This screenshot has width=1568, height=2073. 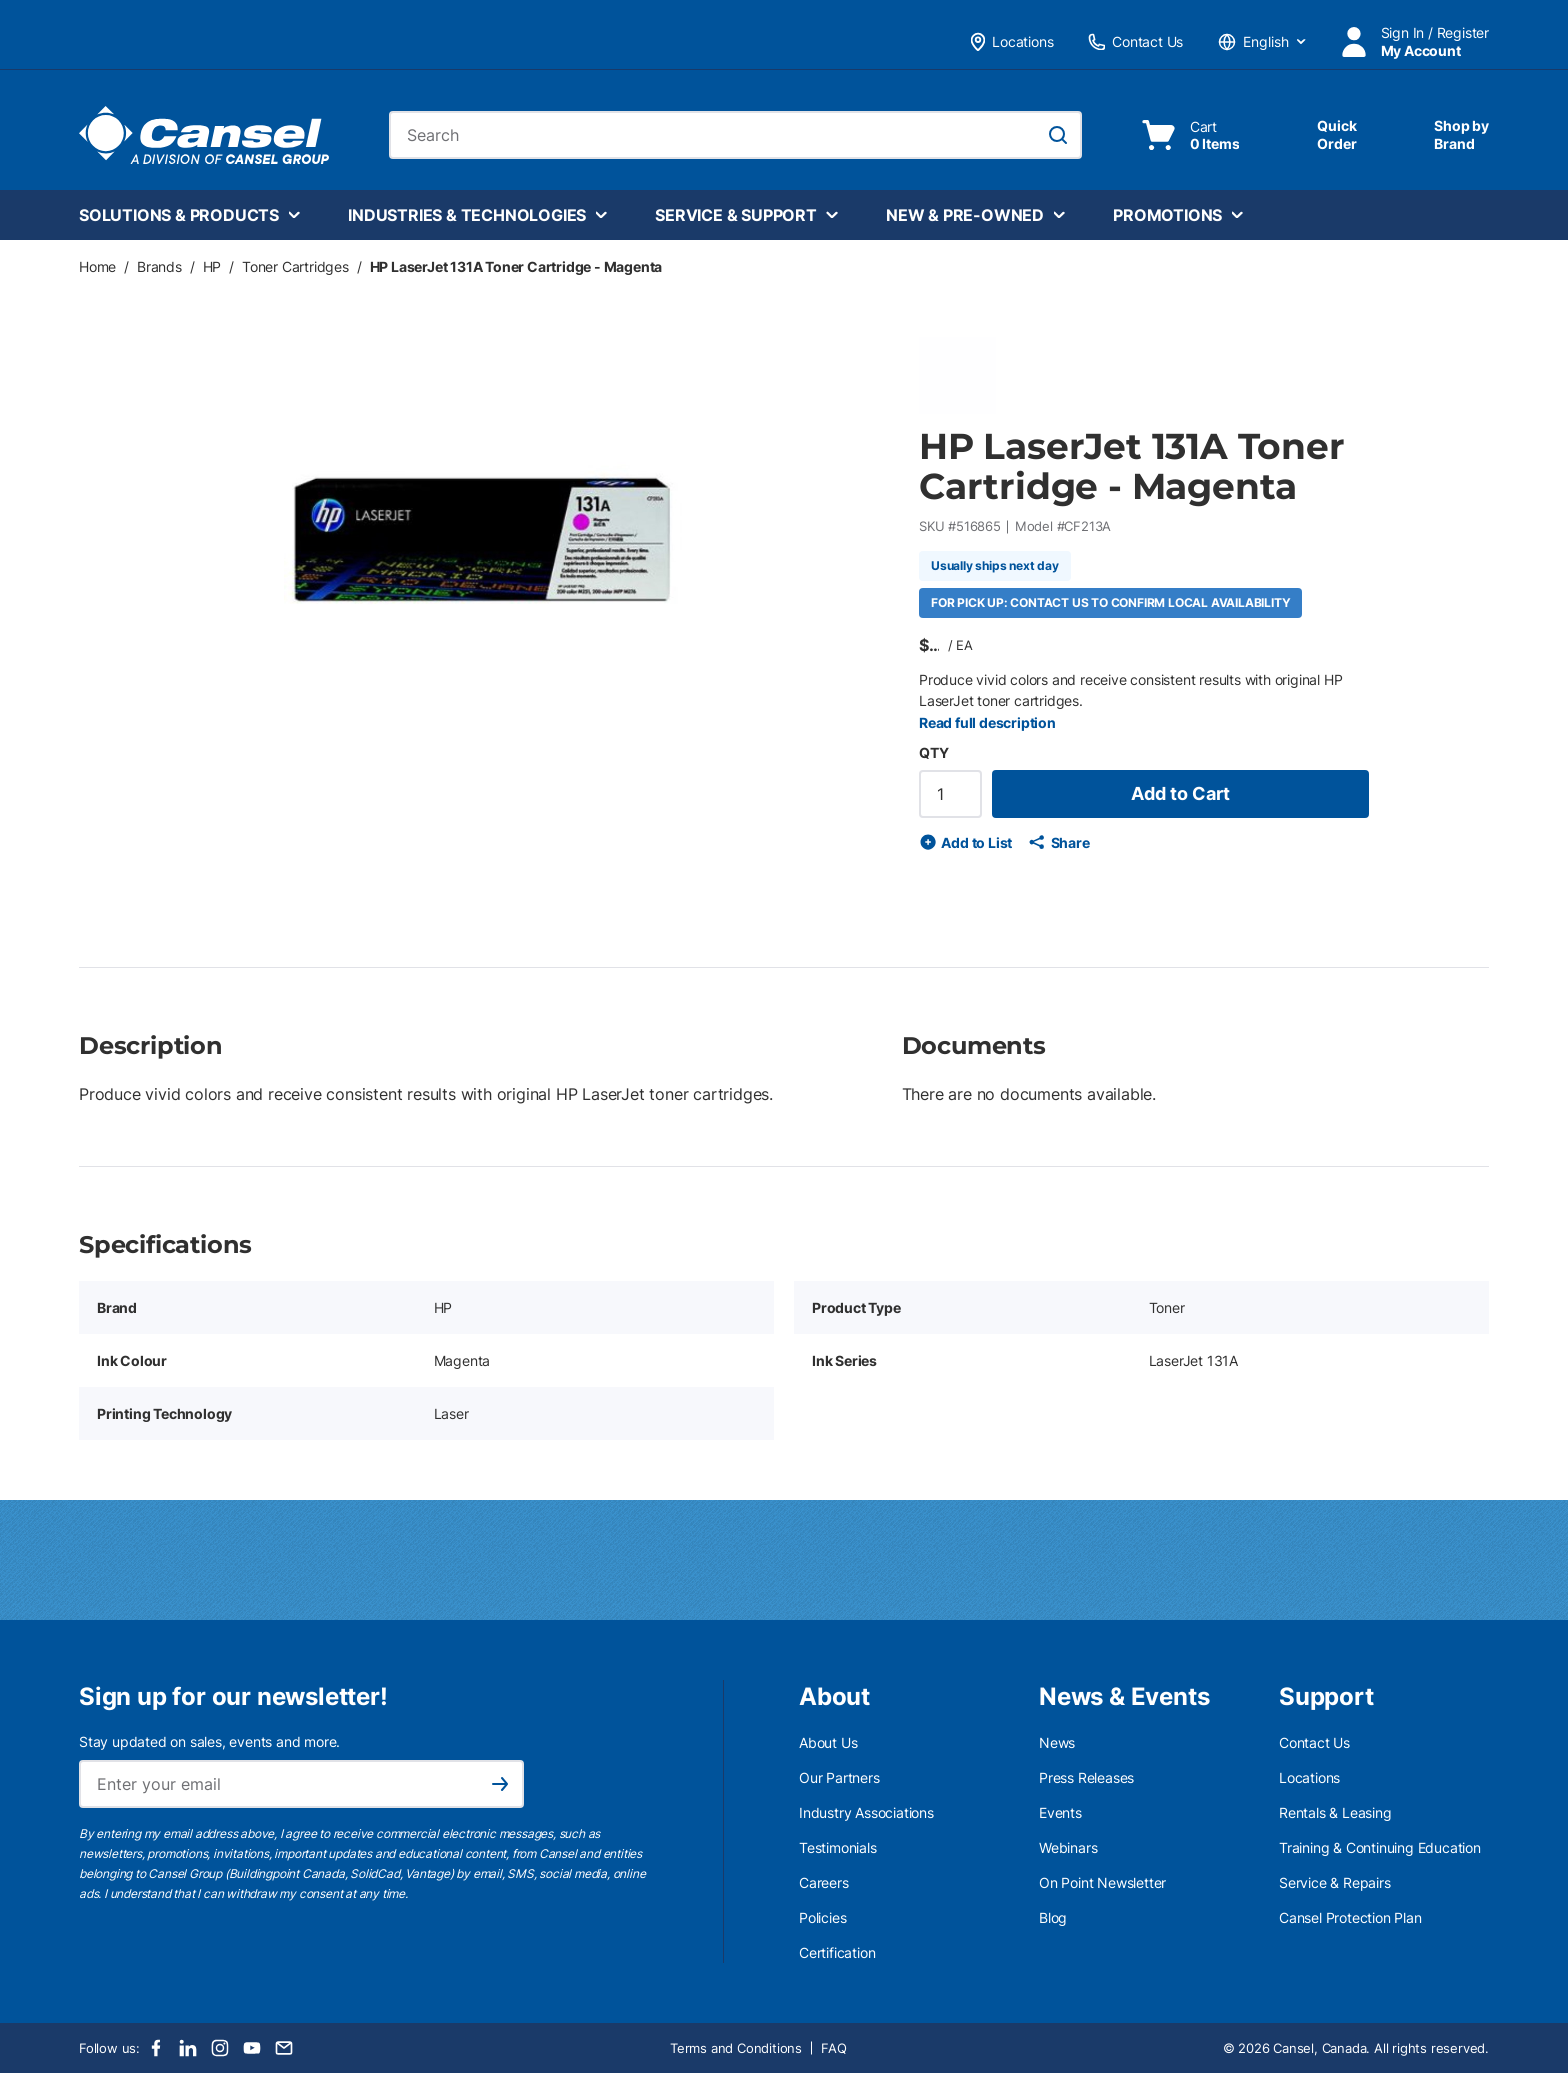 What do you see at coordinates (1180, 793) in the screenshot?
I see `Add to Cart` at bounding box center [1180, 793].